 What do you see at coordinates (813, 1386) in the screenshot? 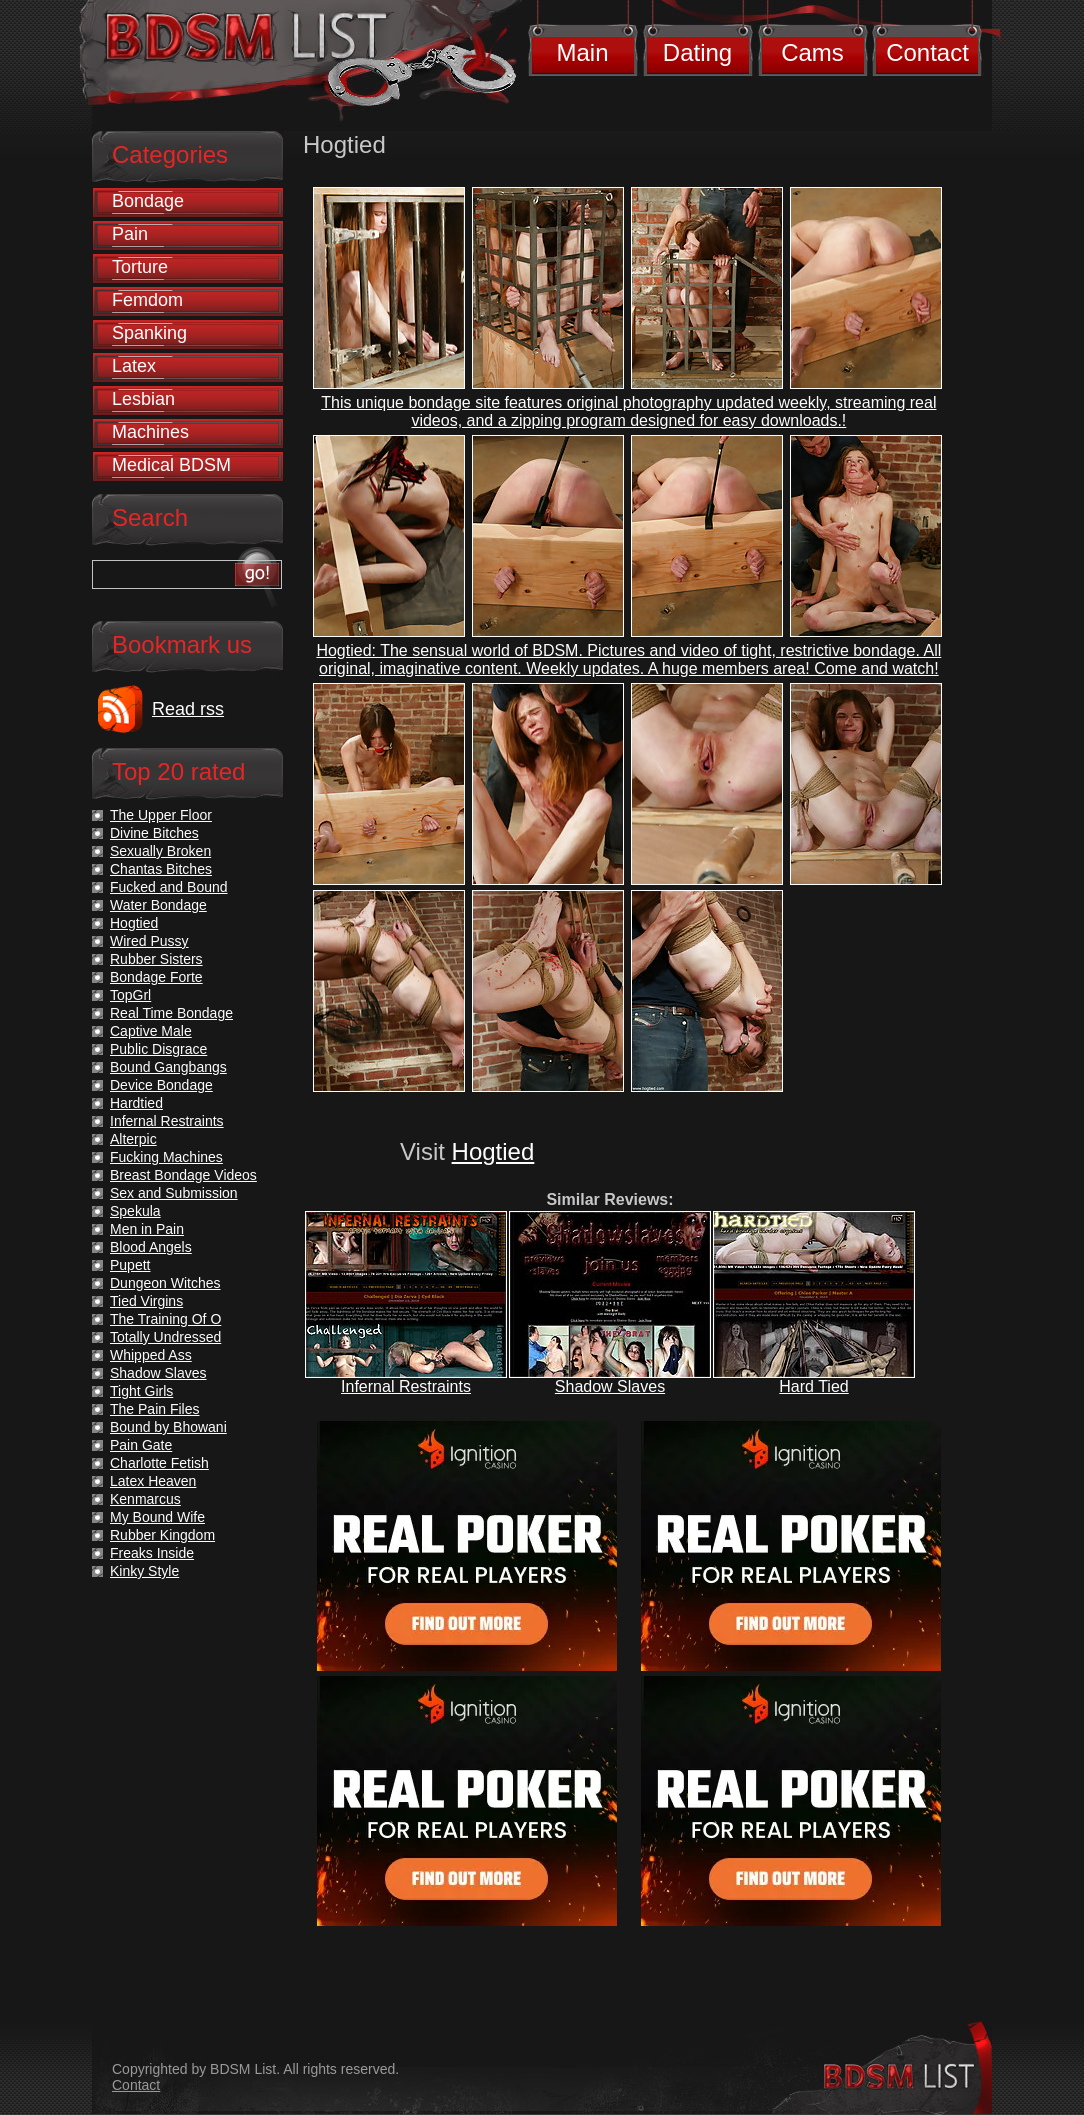
I see `Hard Tied` at bounding box center [813, 1386].